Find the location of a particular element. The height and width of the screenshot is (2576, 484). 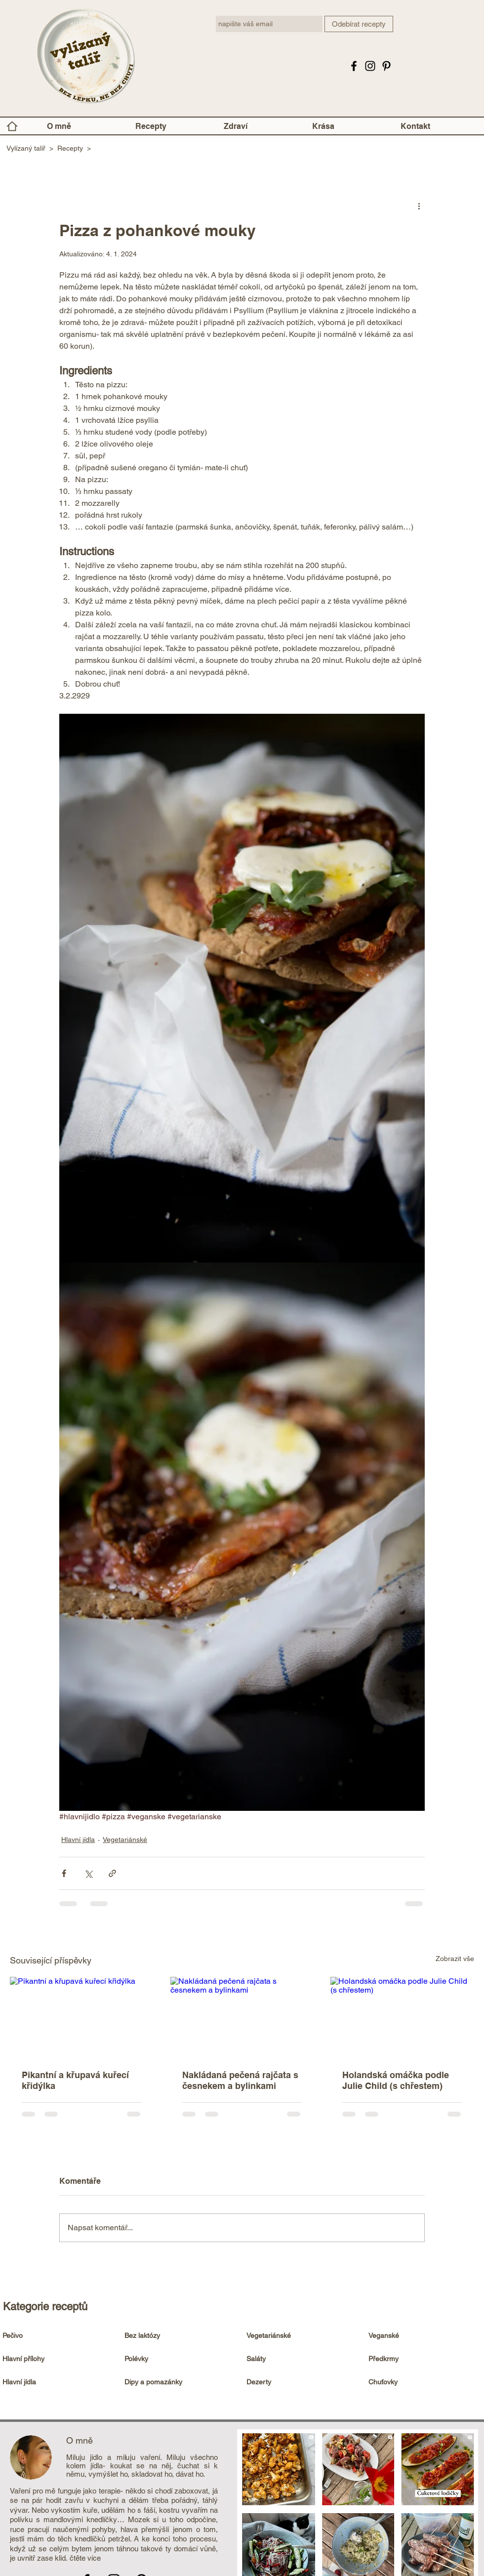

[Pikantní a křupavá kuřecí křidýlka] is located at coordinates (82, 2017).